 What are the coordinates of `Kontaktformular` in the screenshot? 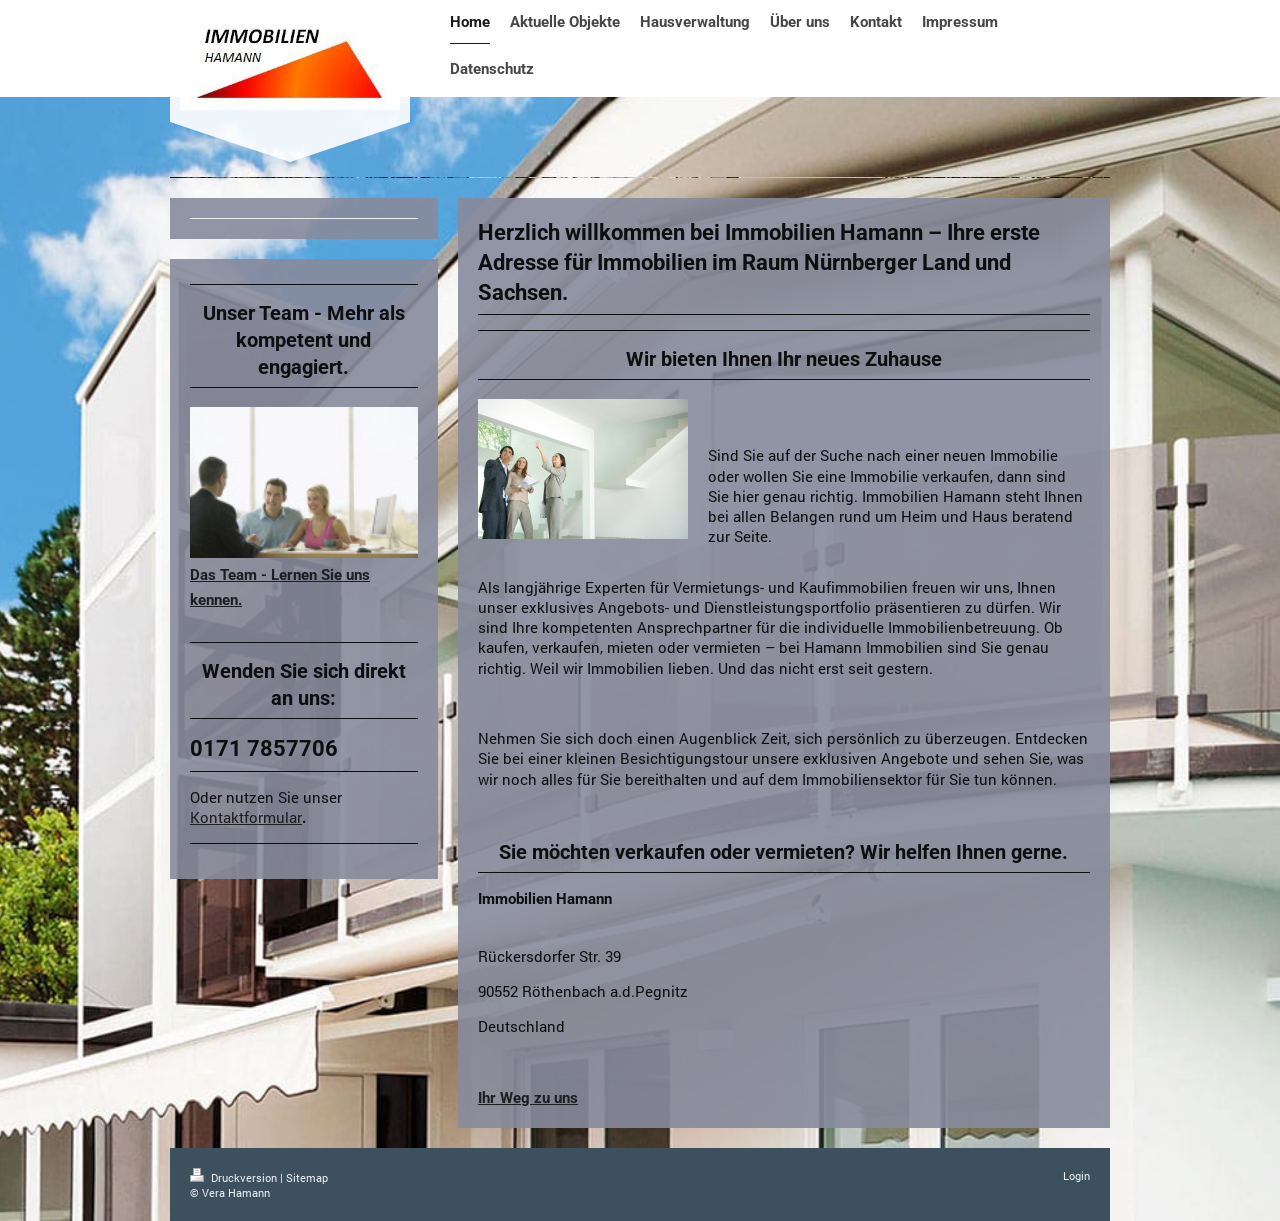 It's located at (246, 817).